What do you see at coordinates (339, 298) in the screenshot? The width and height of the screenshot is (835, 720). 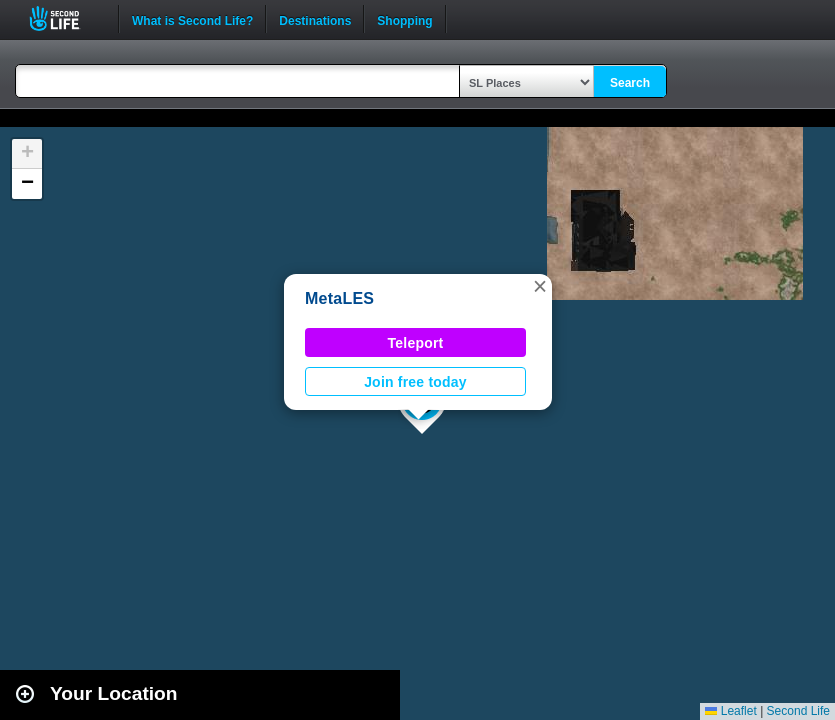 I see `MetaLES` at bounding box center [339, 298].